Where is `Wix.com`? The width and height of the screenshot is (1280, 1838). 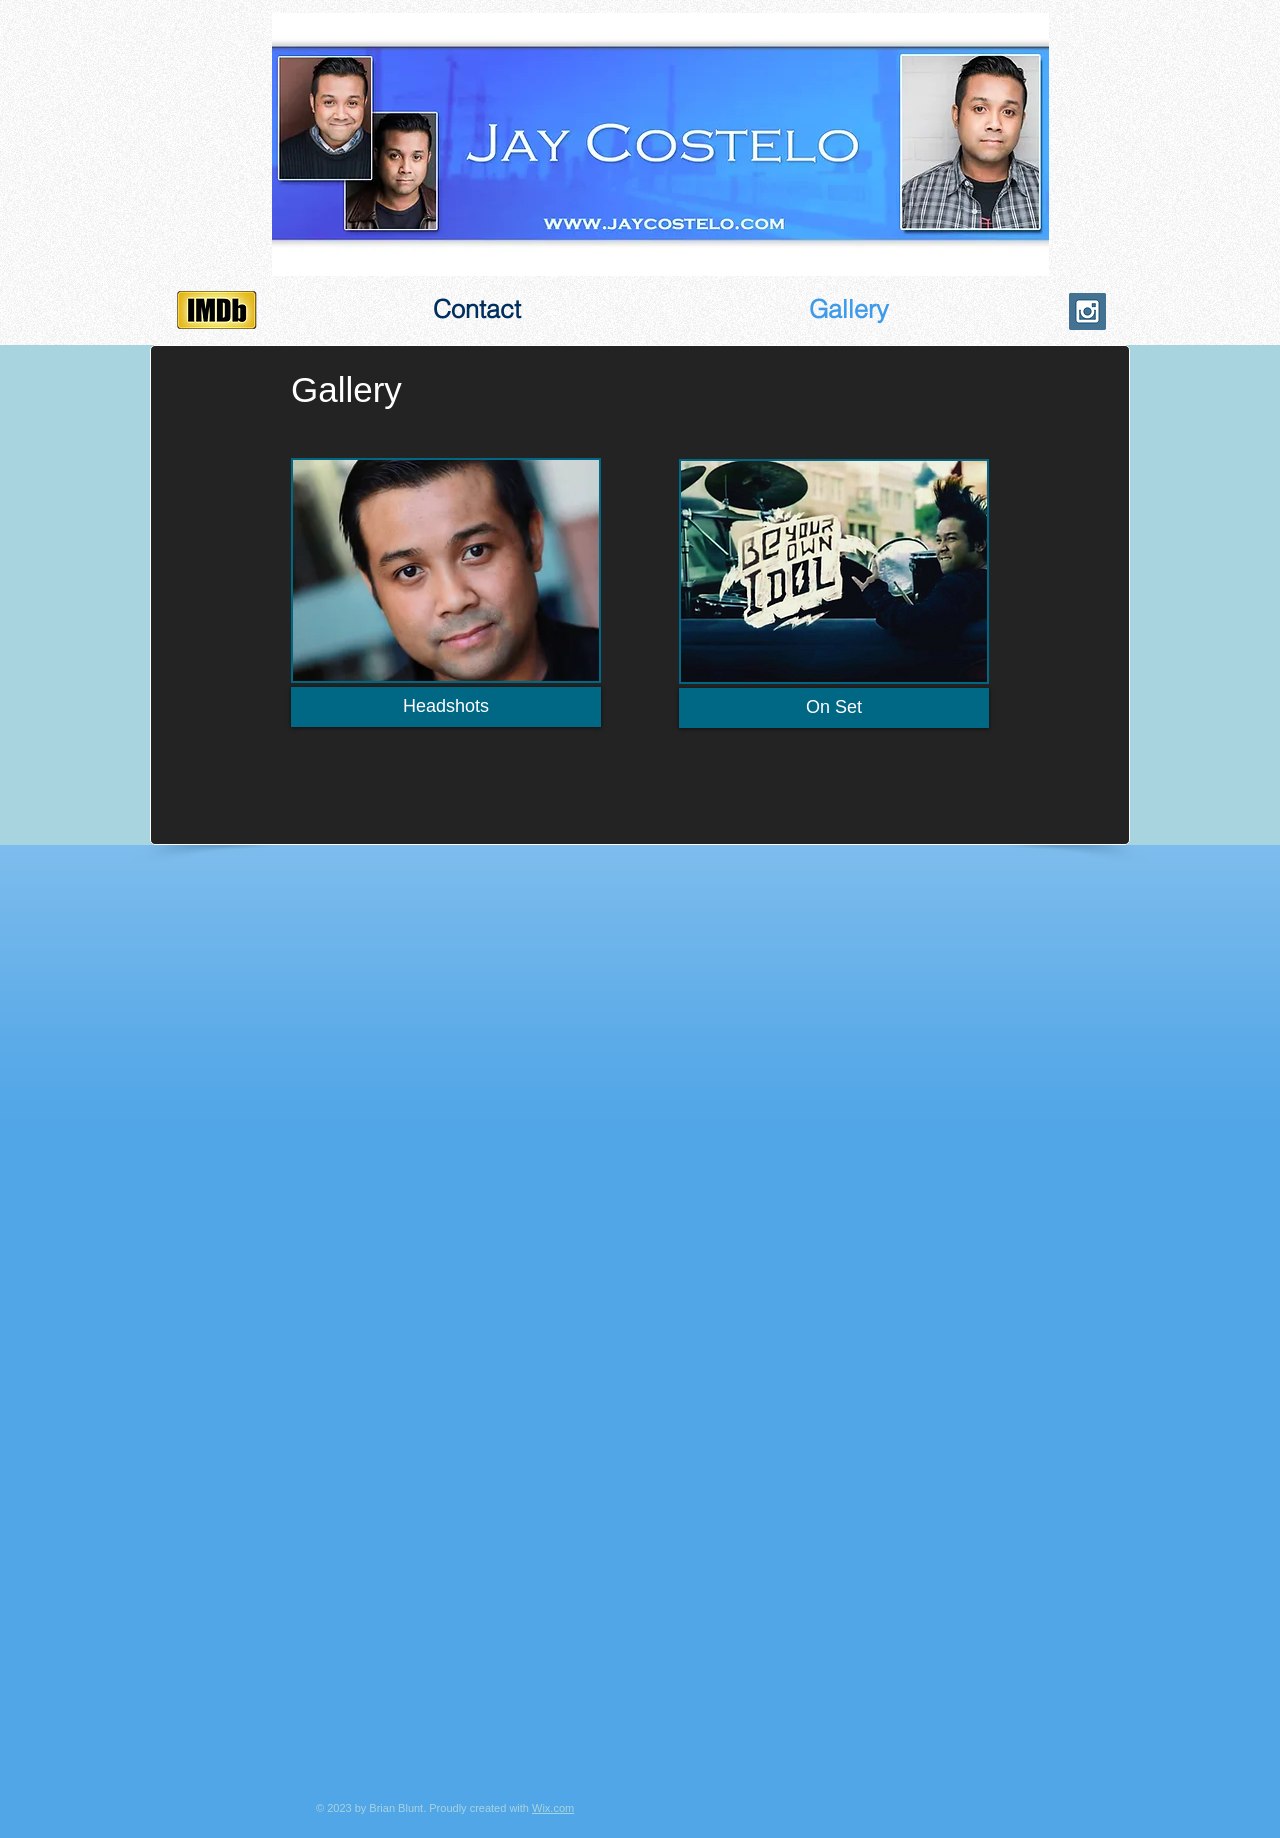 Wix.com is located at coordinates (553, 1808).